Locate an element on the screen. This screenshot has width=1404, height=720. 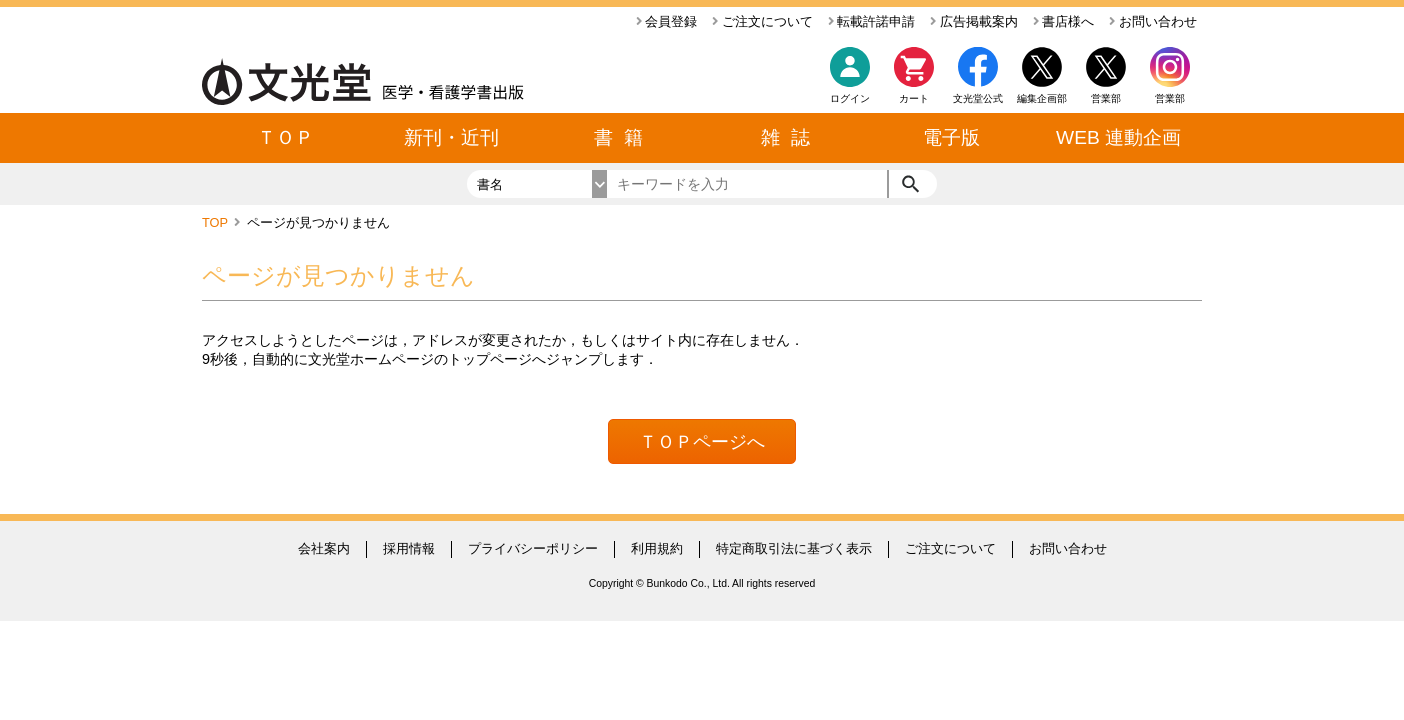
ご注文について is located at coordinates (762, 21).